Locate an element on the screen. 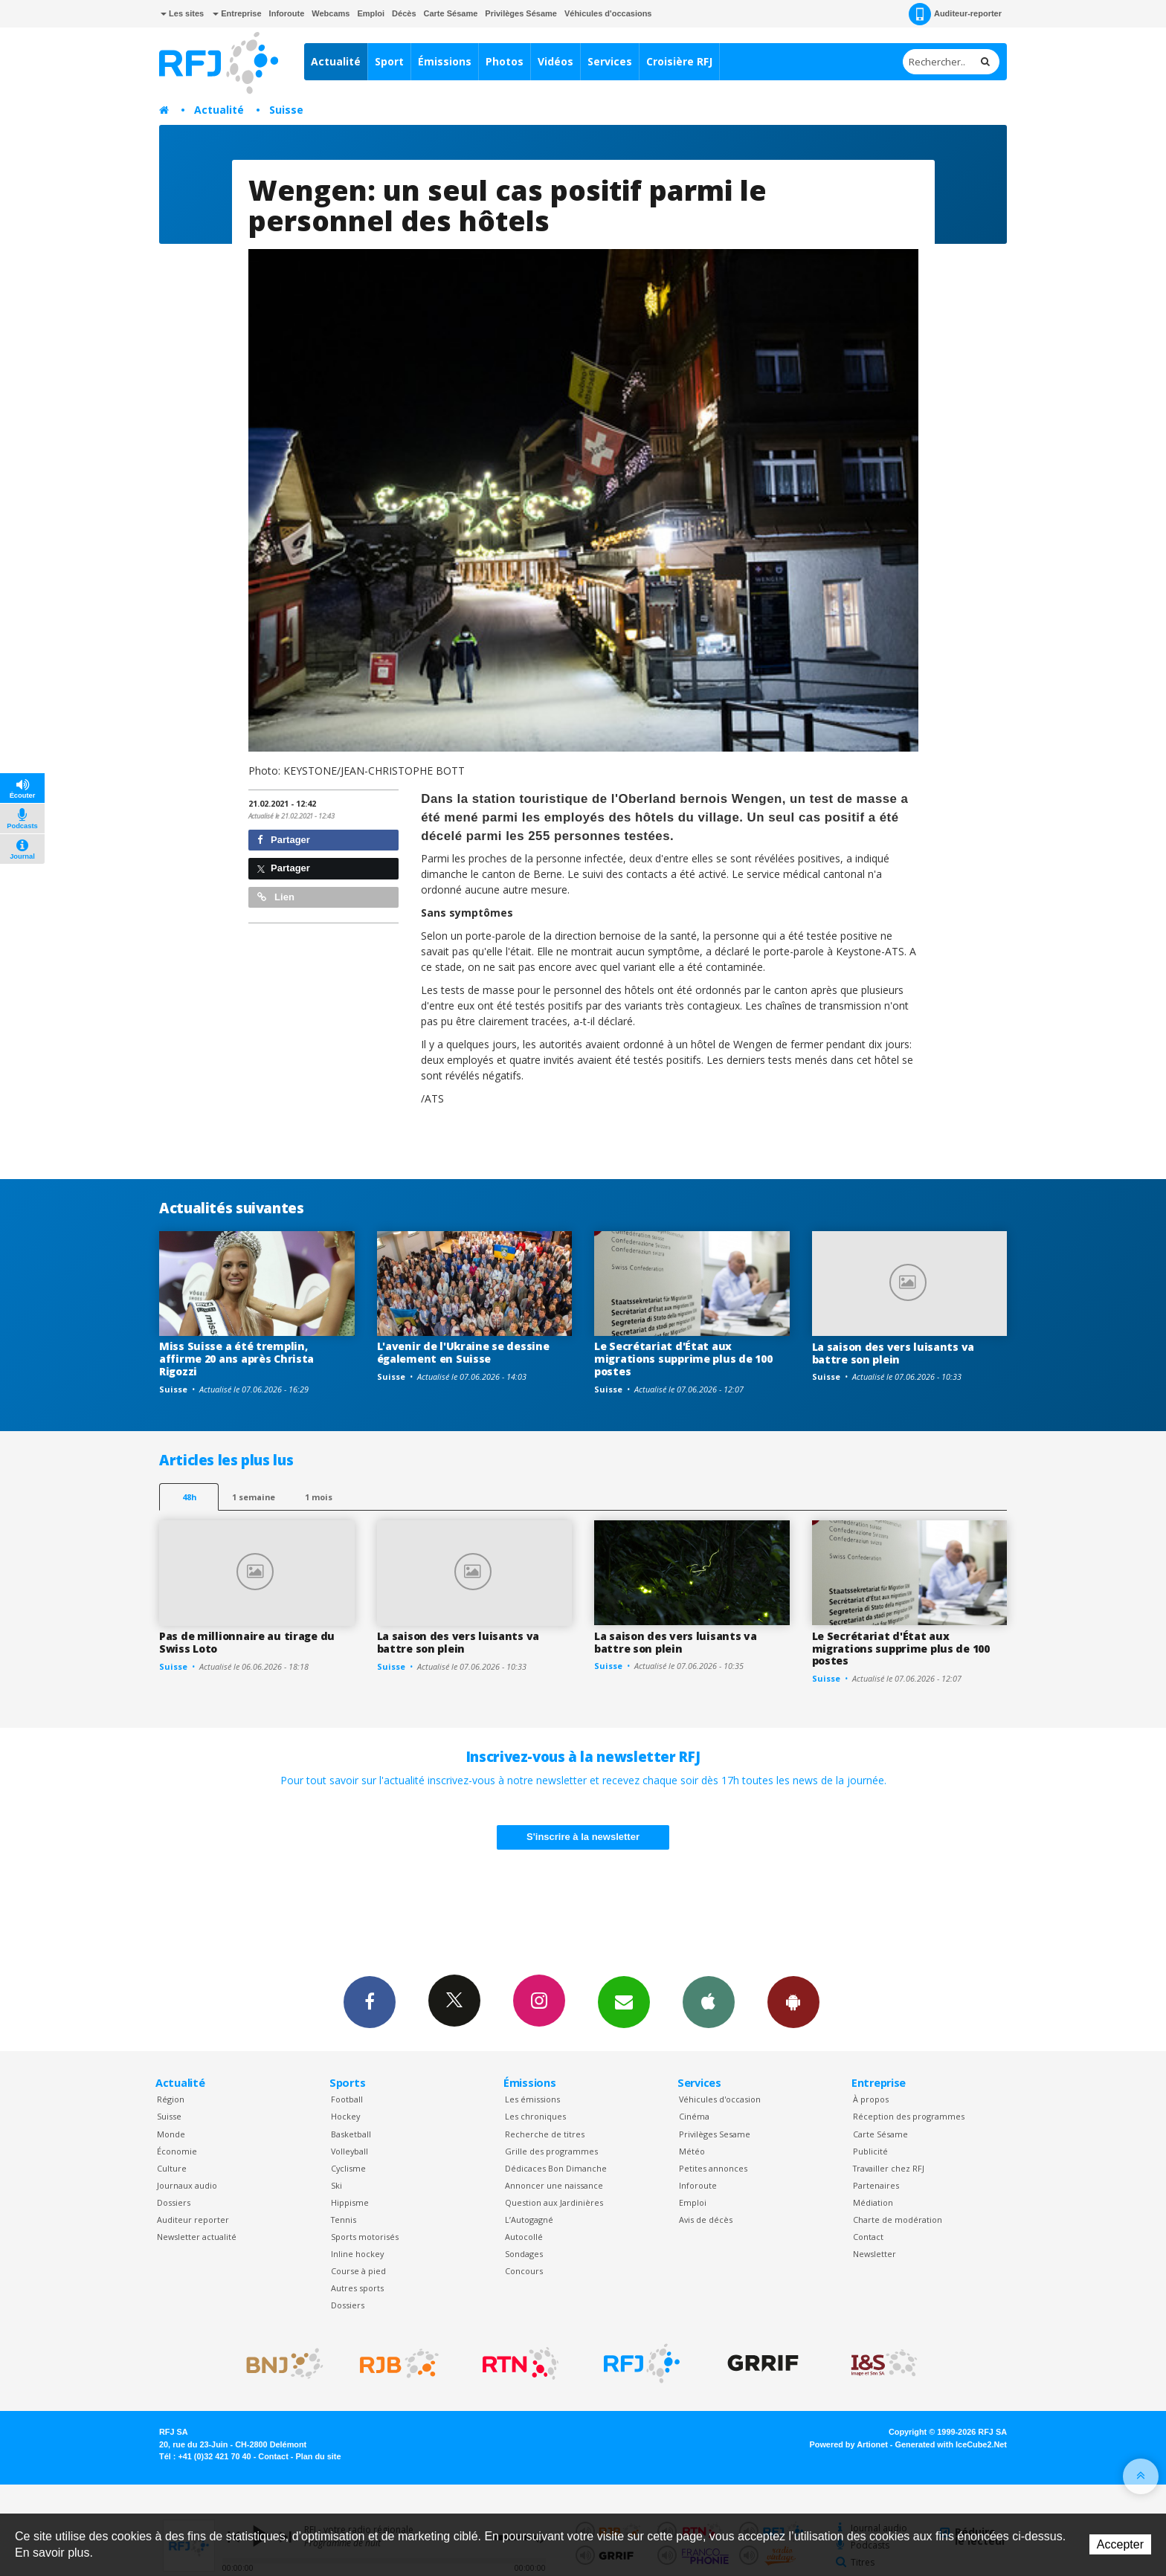 The image size is (1166, 2576). Les chroniques is located at coordinates (535, 2116).